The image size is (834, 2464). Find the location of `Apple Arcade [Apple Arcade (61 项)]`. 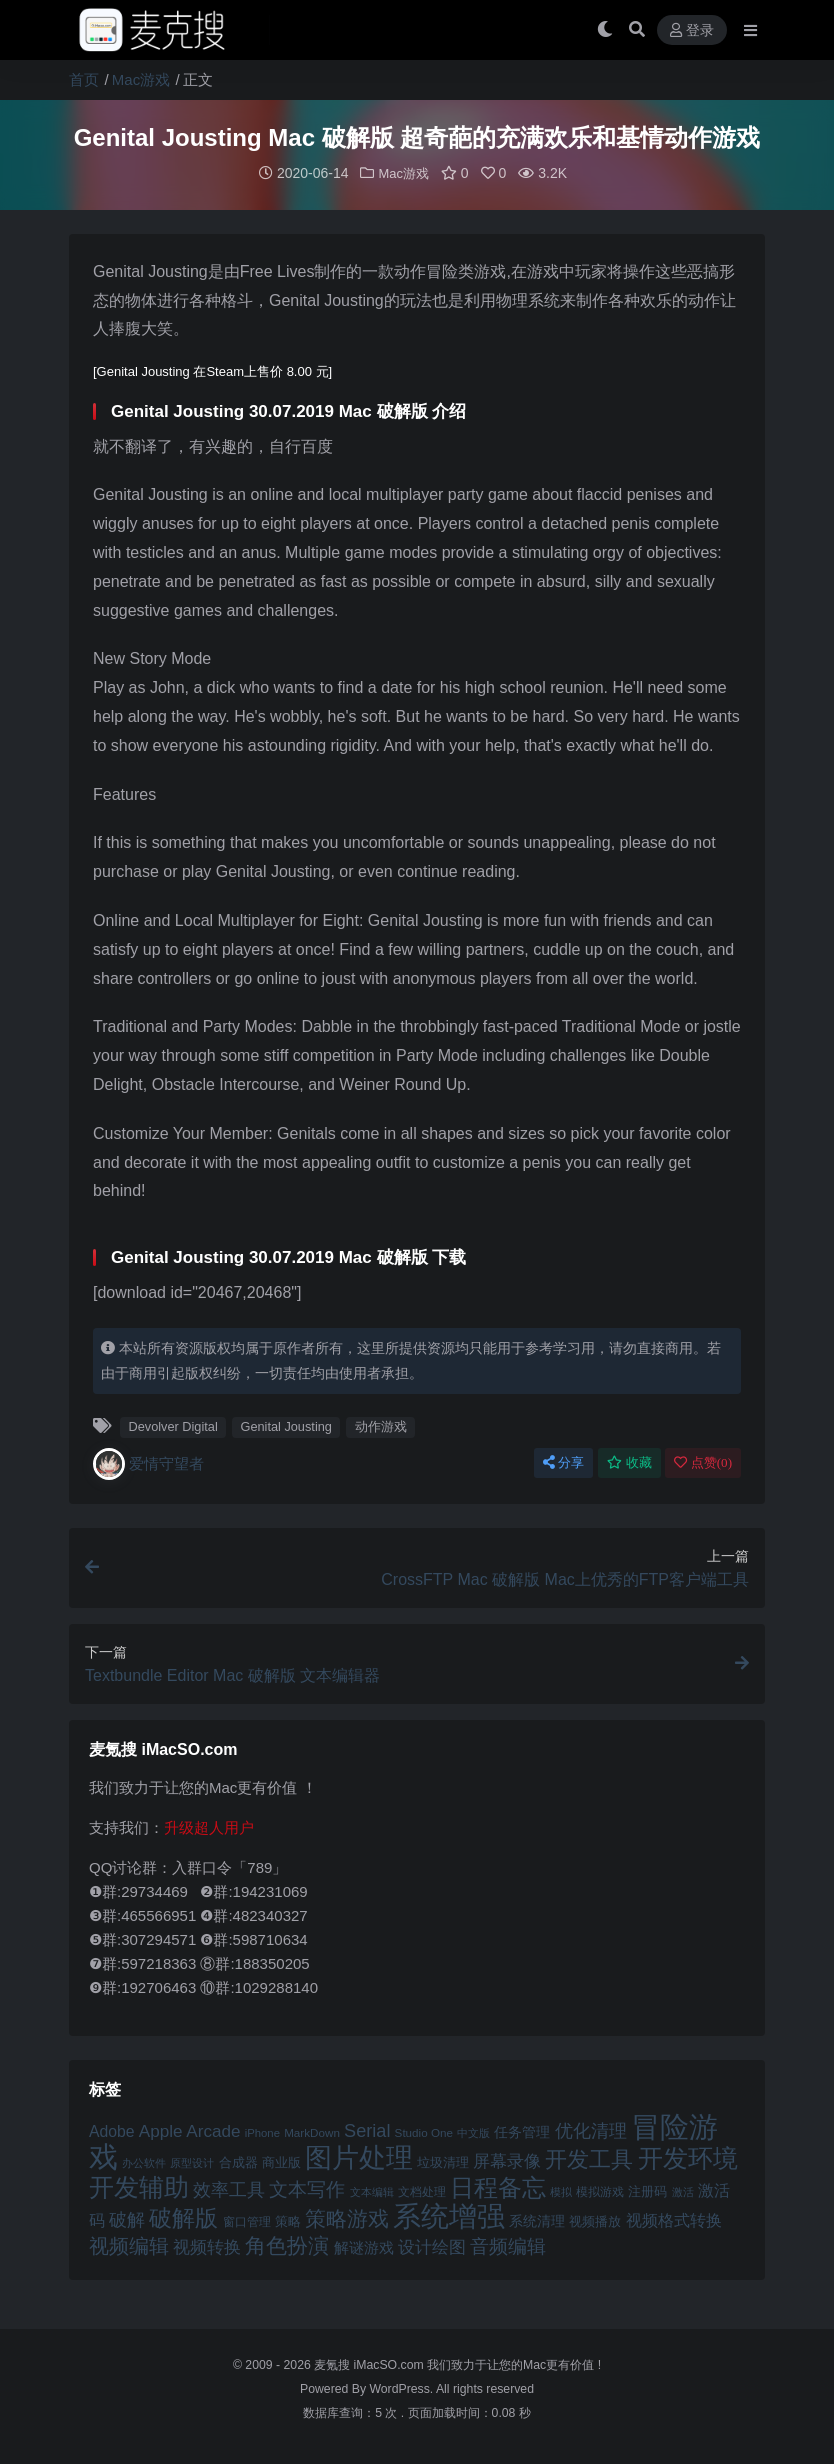

Apple Arcade [Apple Arcade (61 项)] is located at coordinates (190, 2130).